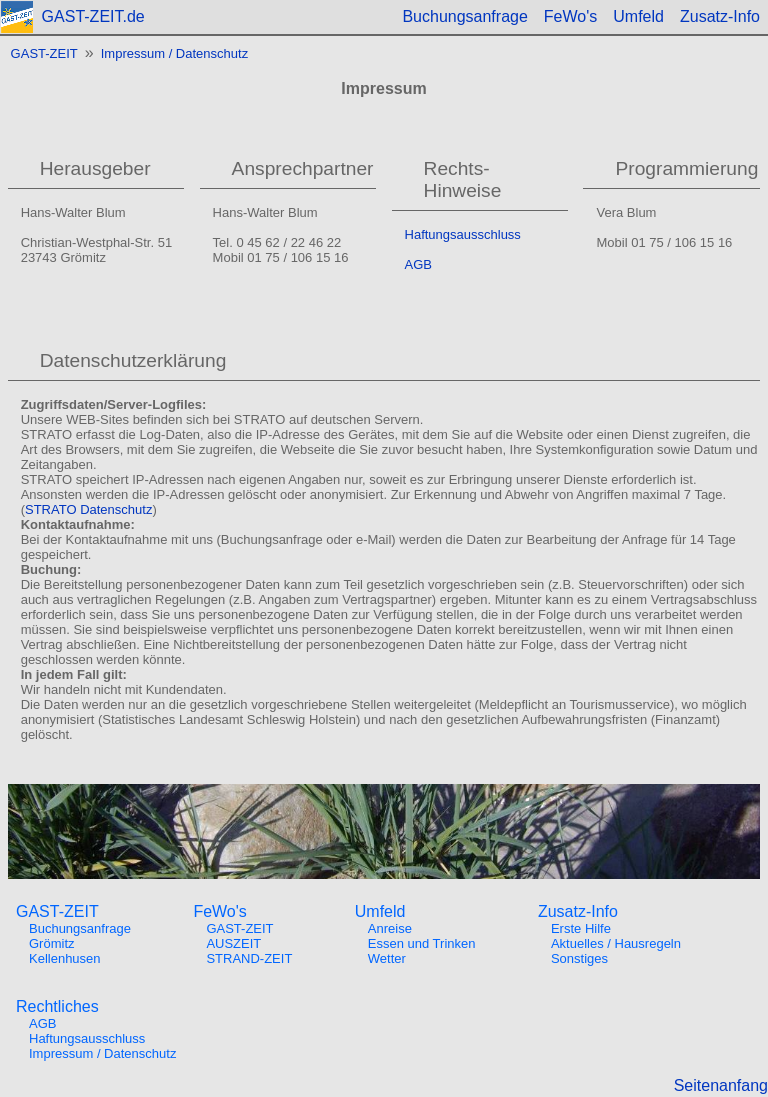 The image size is (768, 1097). I want to click on Zusatz-Info, so click(720, 16).